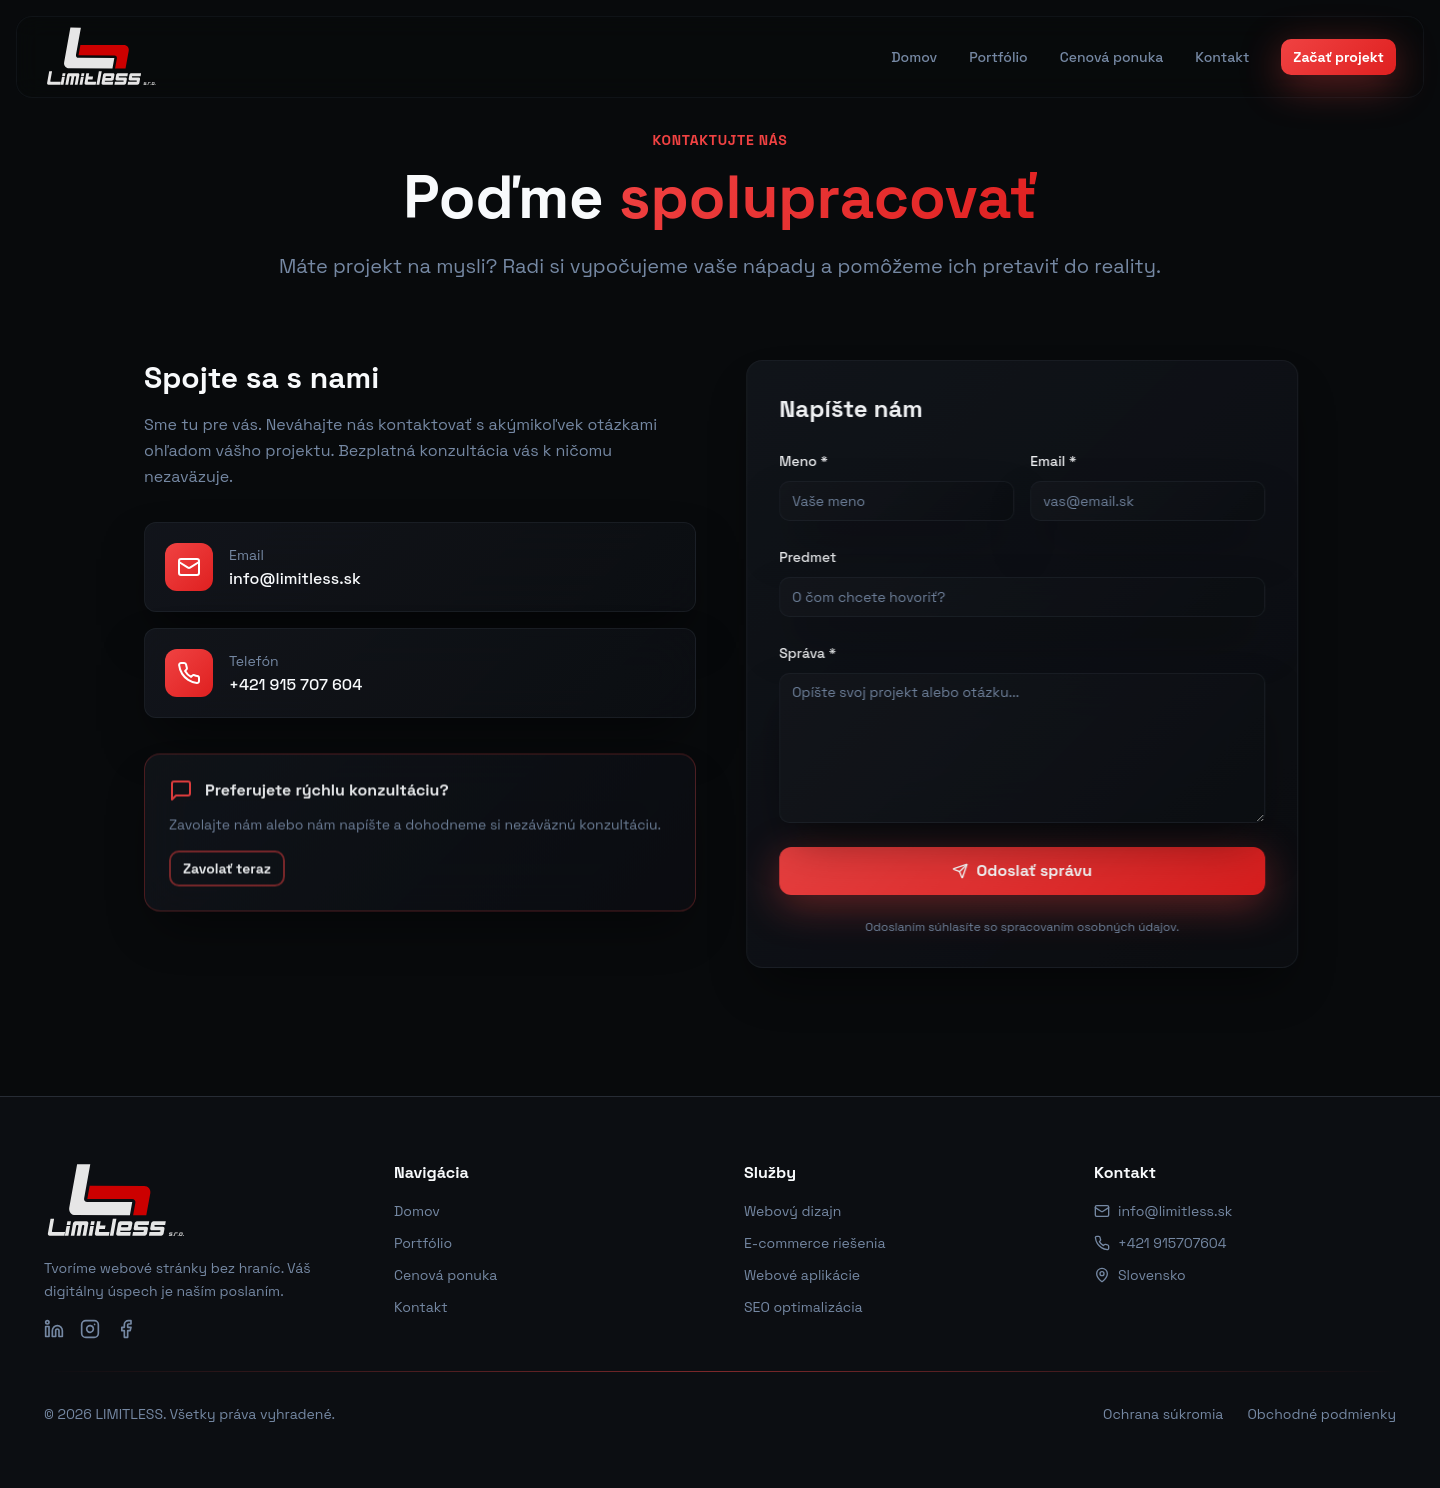 This screenshot has width=1440, height=1488. What do you see at coordinates (1030, 870) in the screenshot?
I see `Odoslať správu` at bounding box center [1030, 870].